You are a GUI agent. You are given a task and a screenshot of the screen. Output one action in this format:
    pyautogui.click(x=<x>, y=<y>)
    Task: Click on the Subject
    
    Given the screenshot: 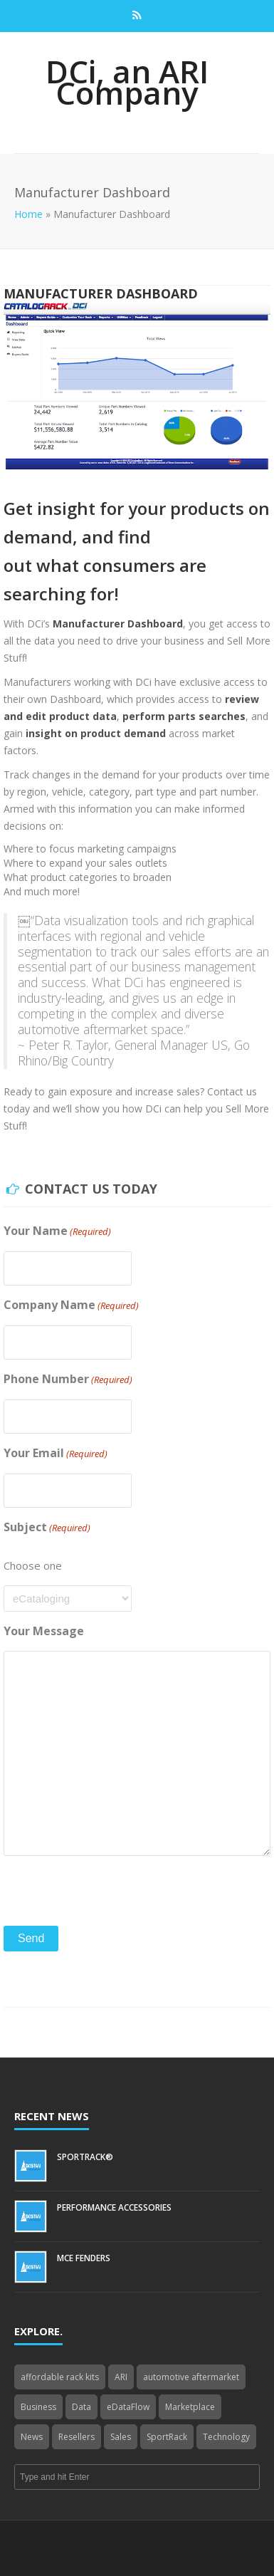 What is the action you would take?
    pyautogui.click(x=47, y=1527)
    